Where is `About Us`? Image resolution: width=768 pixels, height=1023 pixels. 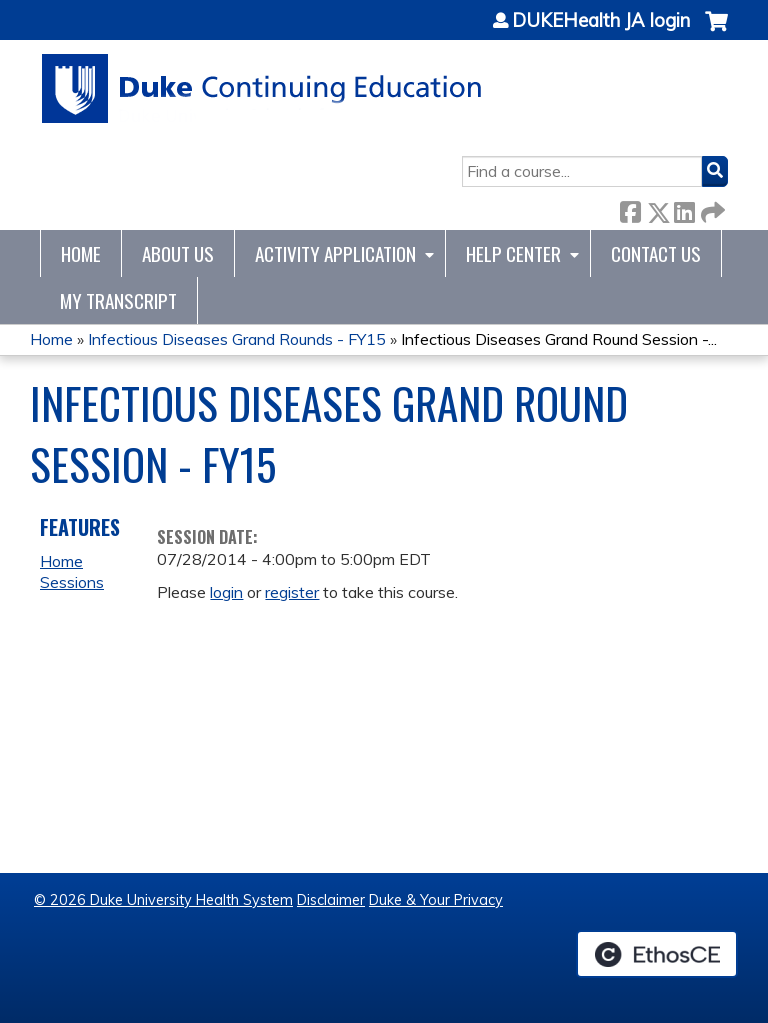 About Us is located at coordinates (178, 253).